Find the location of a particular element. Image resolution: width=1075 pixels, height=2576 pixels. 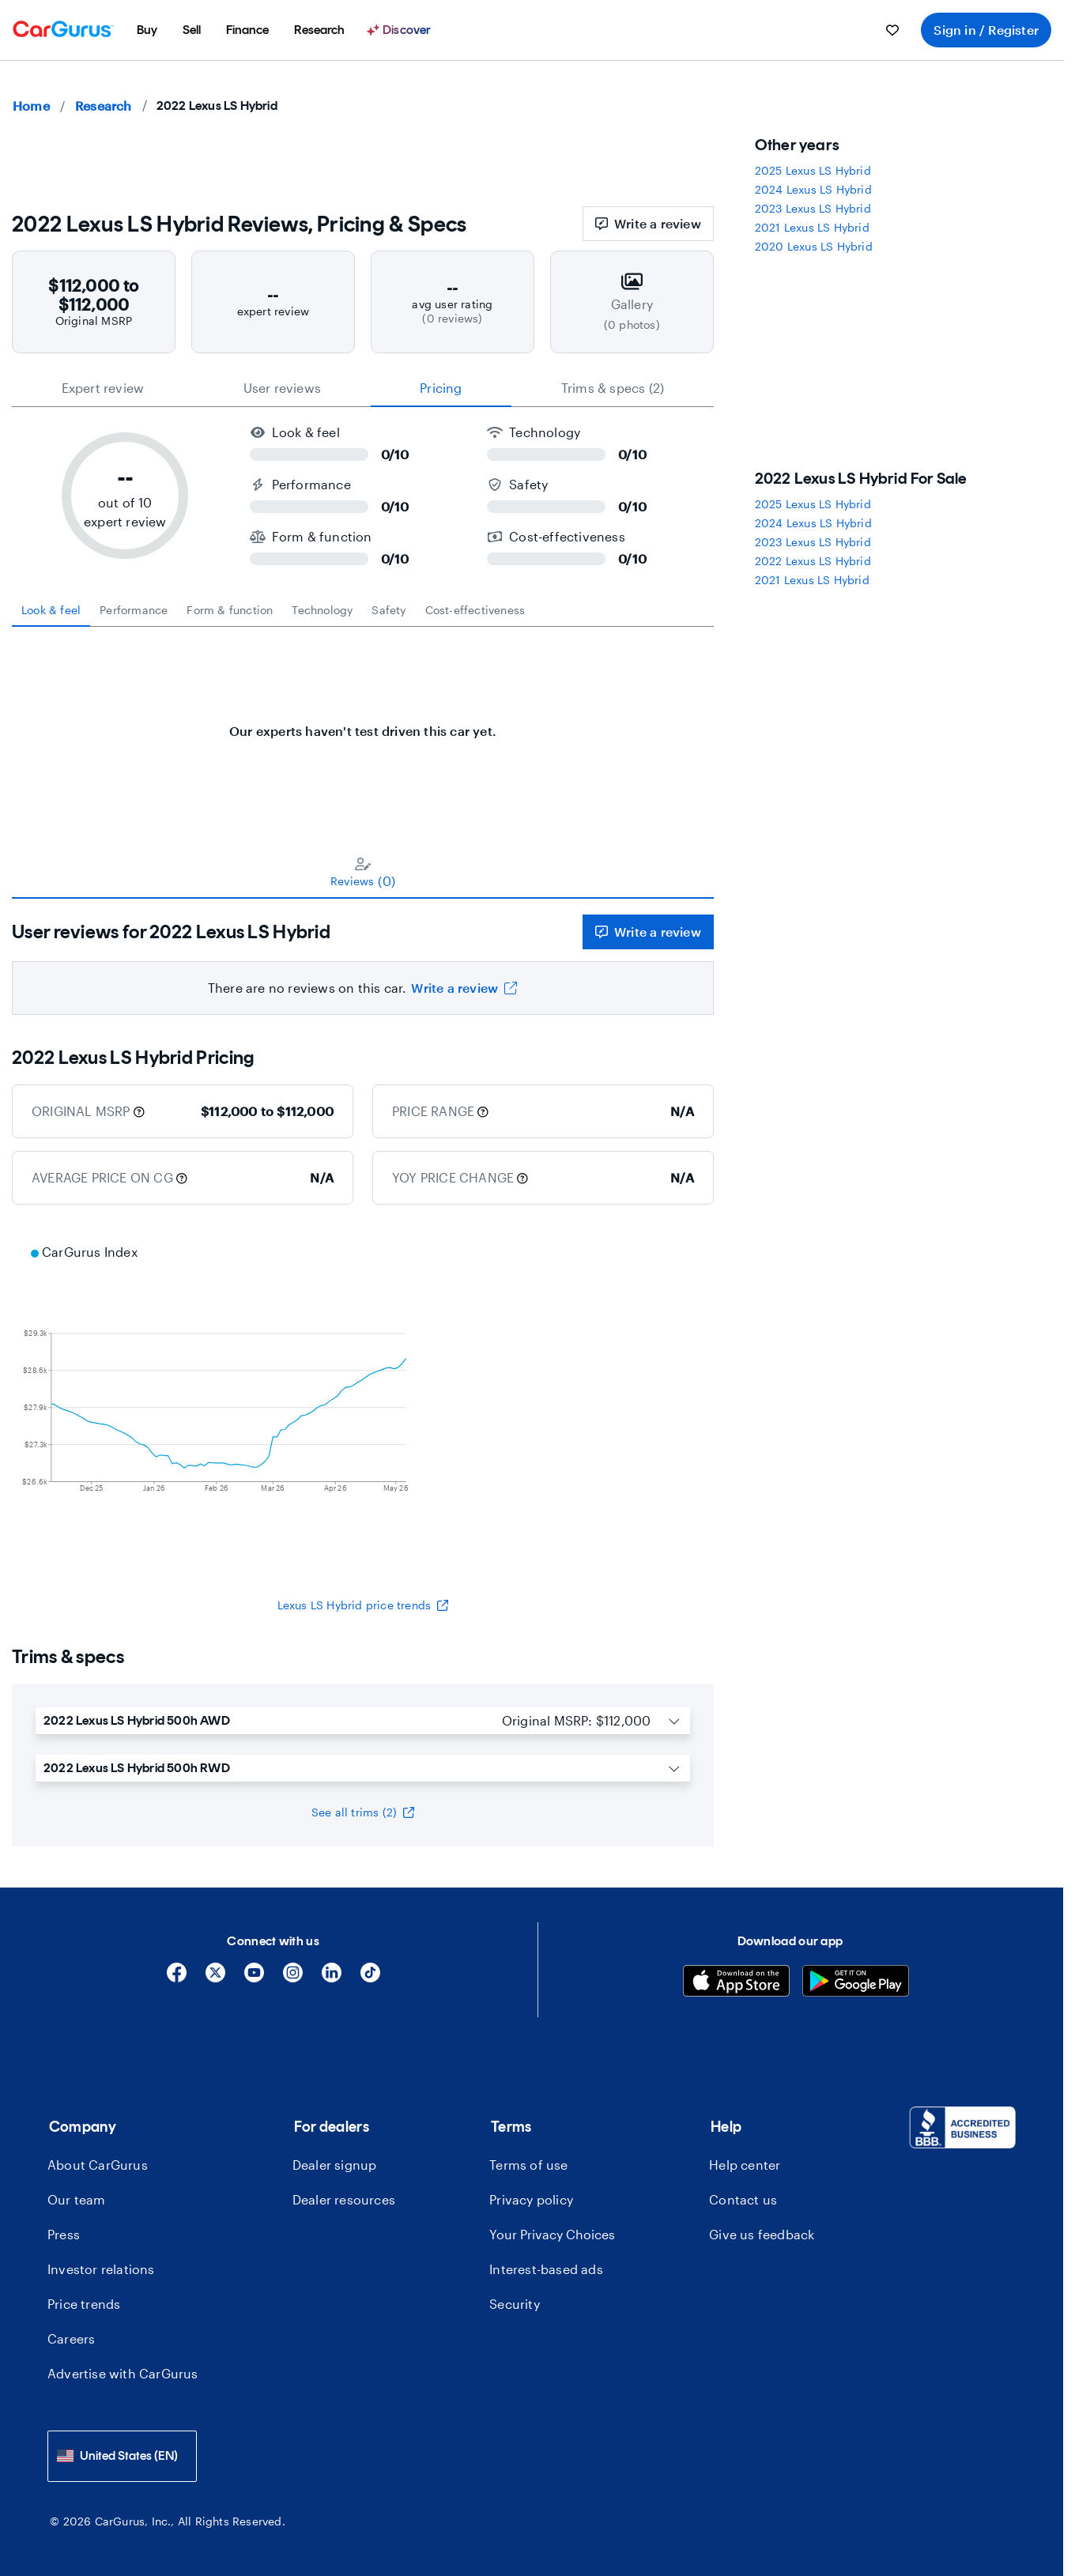

expert review [tab] is located at coordinates (103, 387).